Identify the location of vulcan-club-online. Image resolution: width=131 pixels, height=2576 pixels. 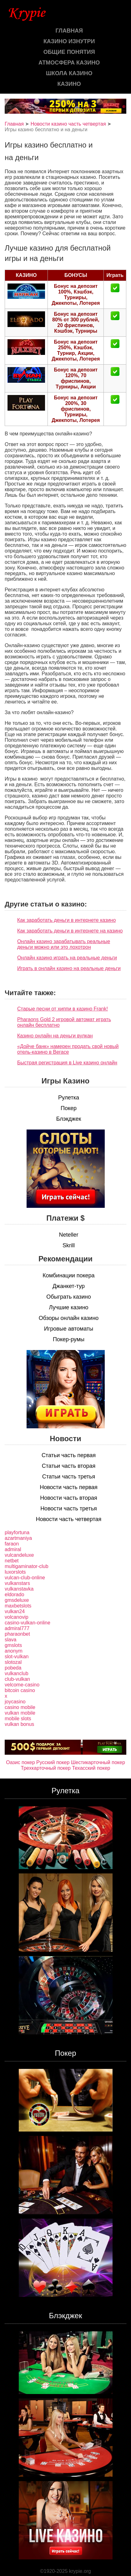
(25, 1577).